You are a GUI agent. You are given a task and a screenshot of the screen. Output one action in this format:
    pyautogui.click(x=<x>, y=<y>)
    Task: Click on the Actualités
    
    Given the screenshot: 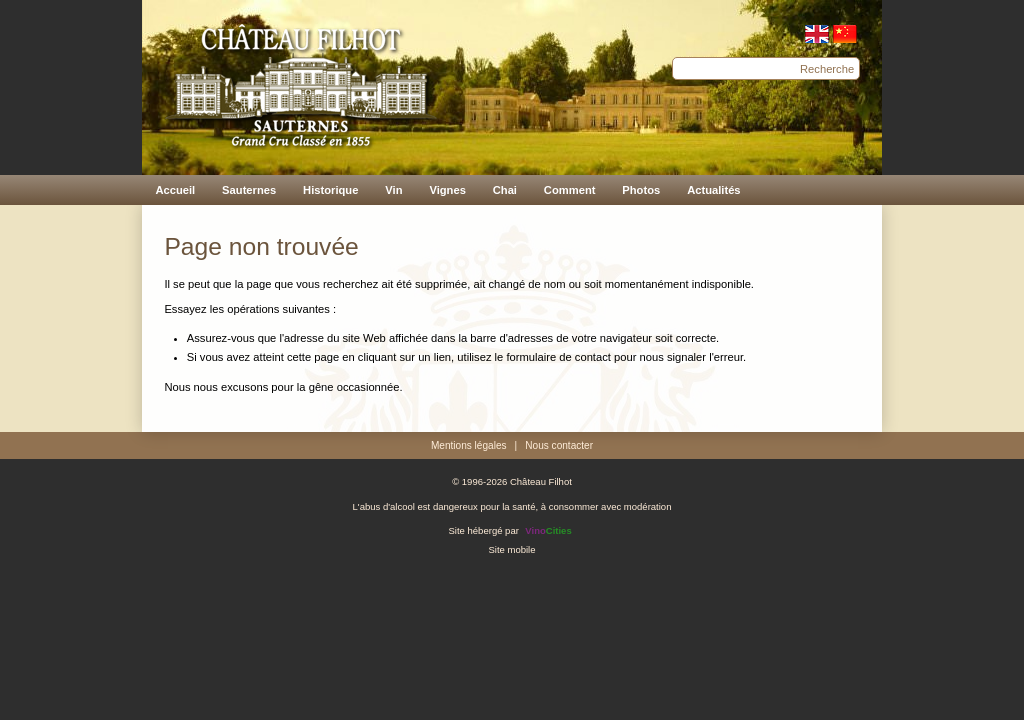 What is the action you would take?
    pyautogui.click(x=713, y=190)
    